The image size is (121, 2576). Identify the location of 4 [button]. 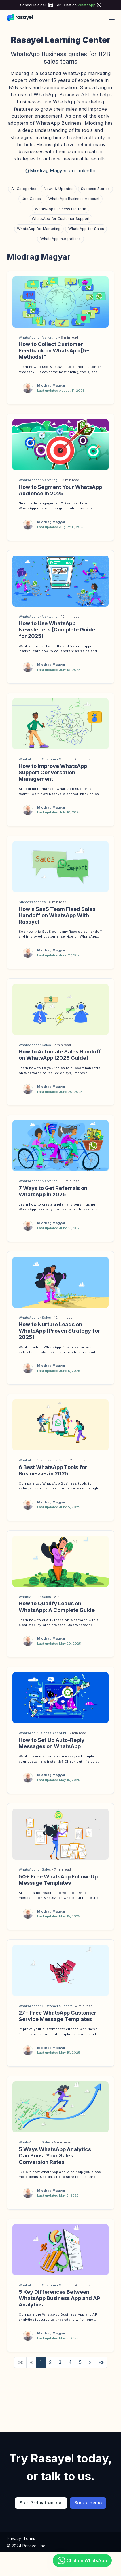
(70, 2370).